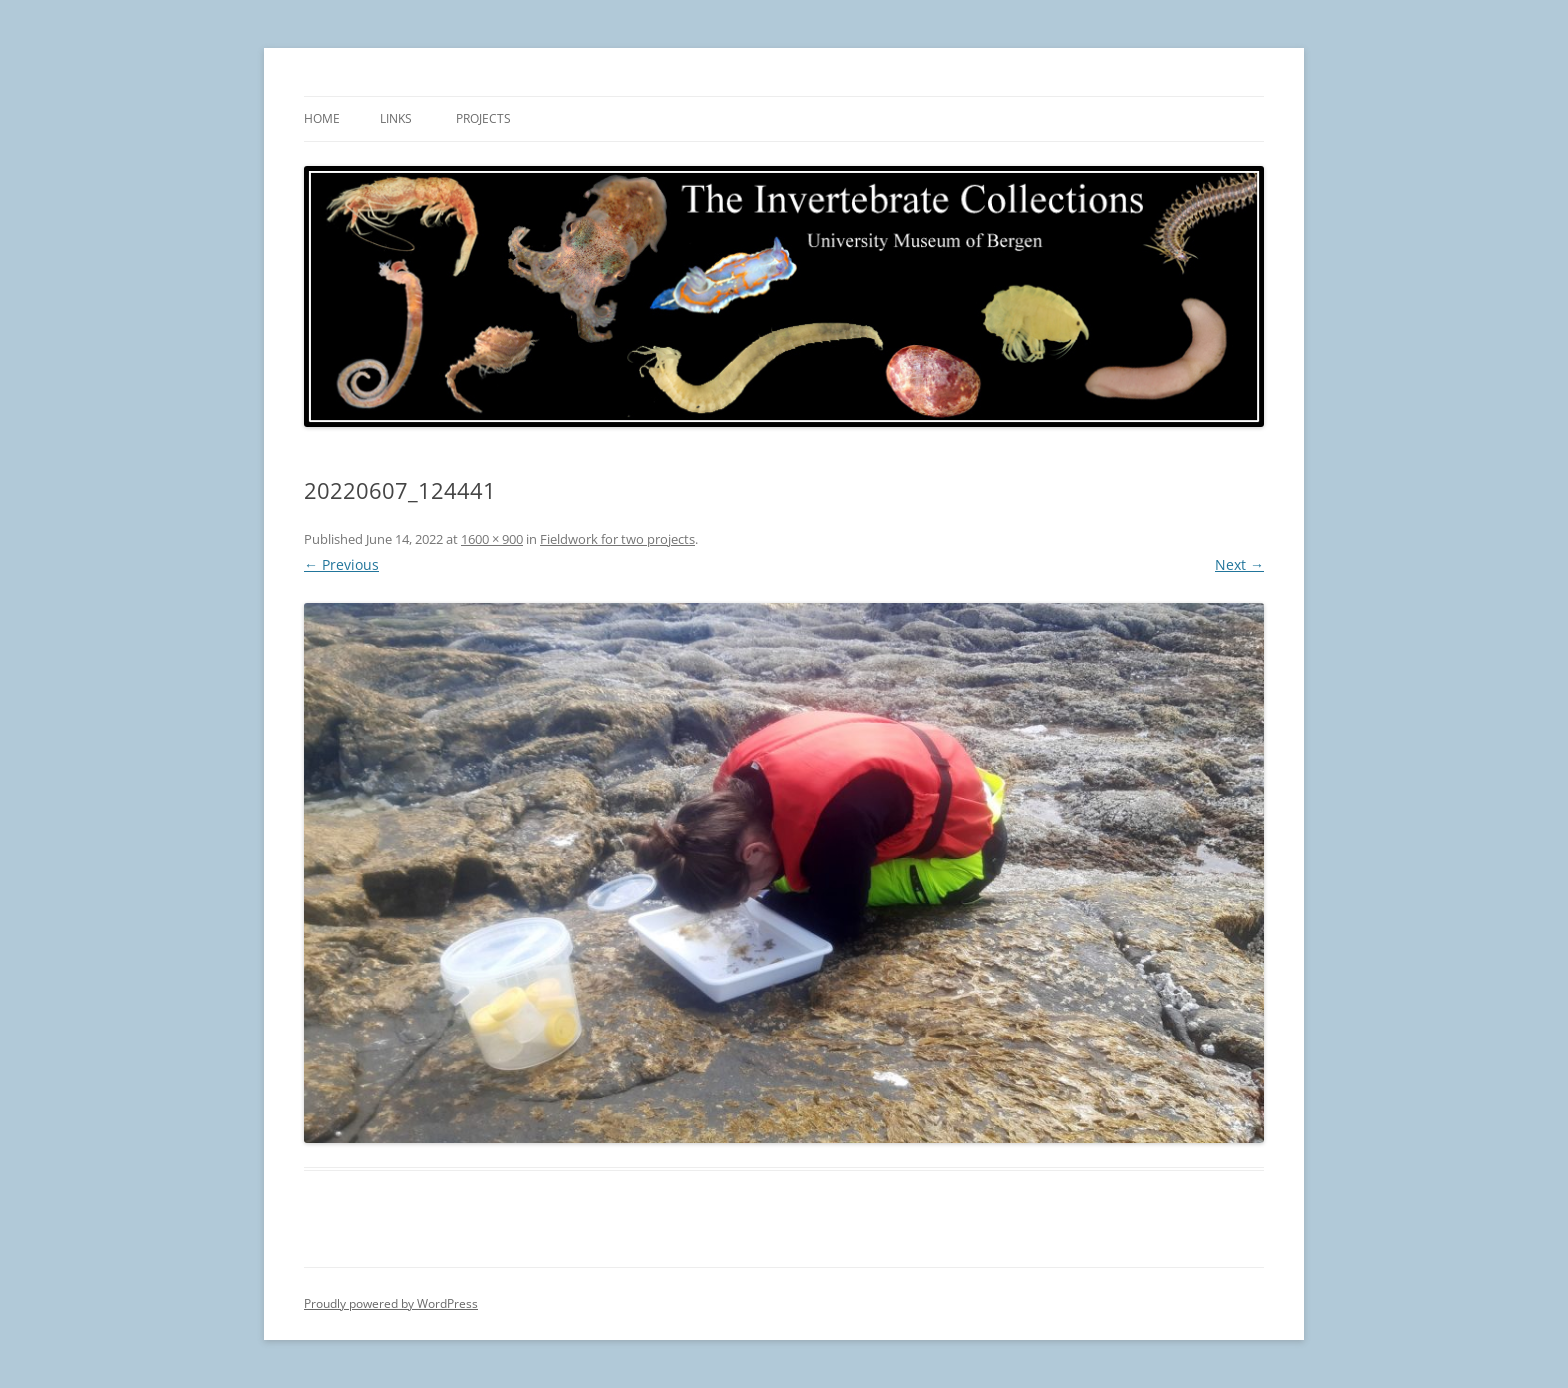 The width and height of the screenshot is (1568, 1388). Describe the element at coordinates (1239, 564) in the screenshot. I see `Next →` at that location.